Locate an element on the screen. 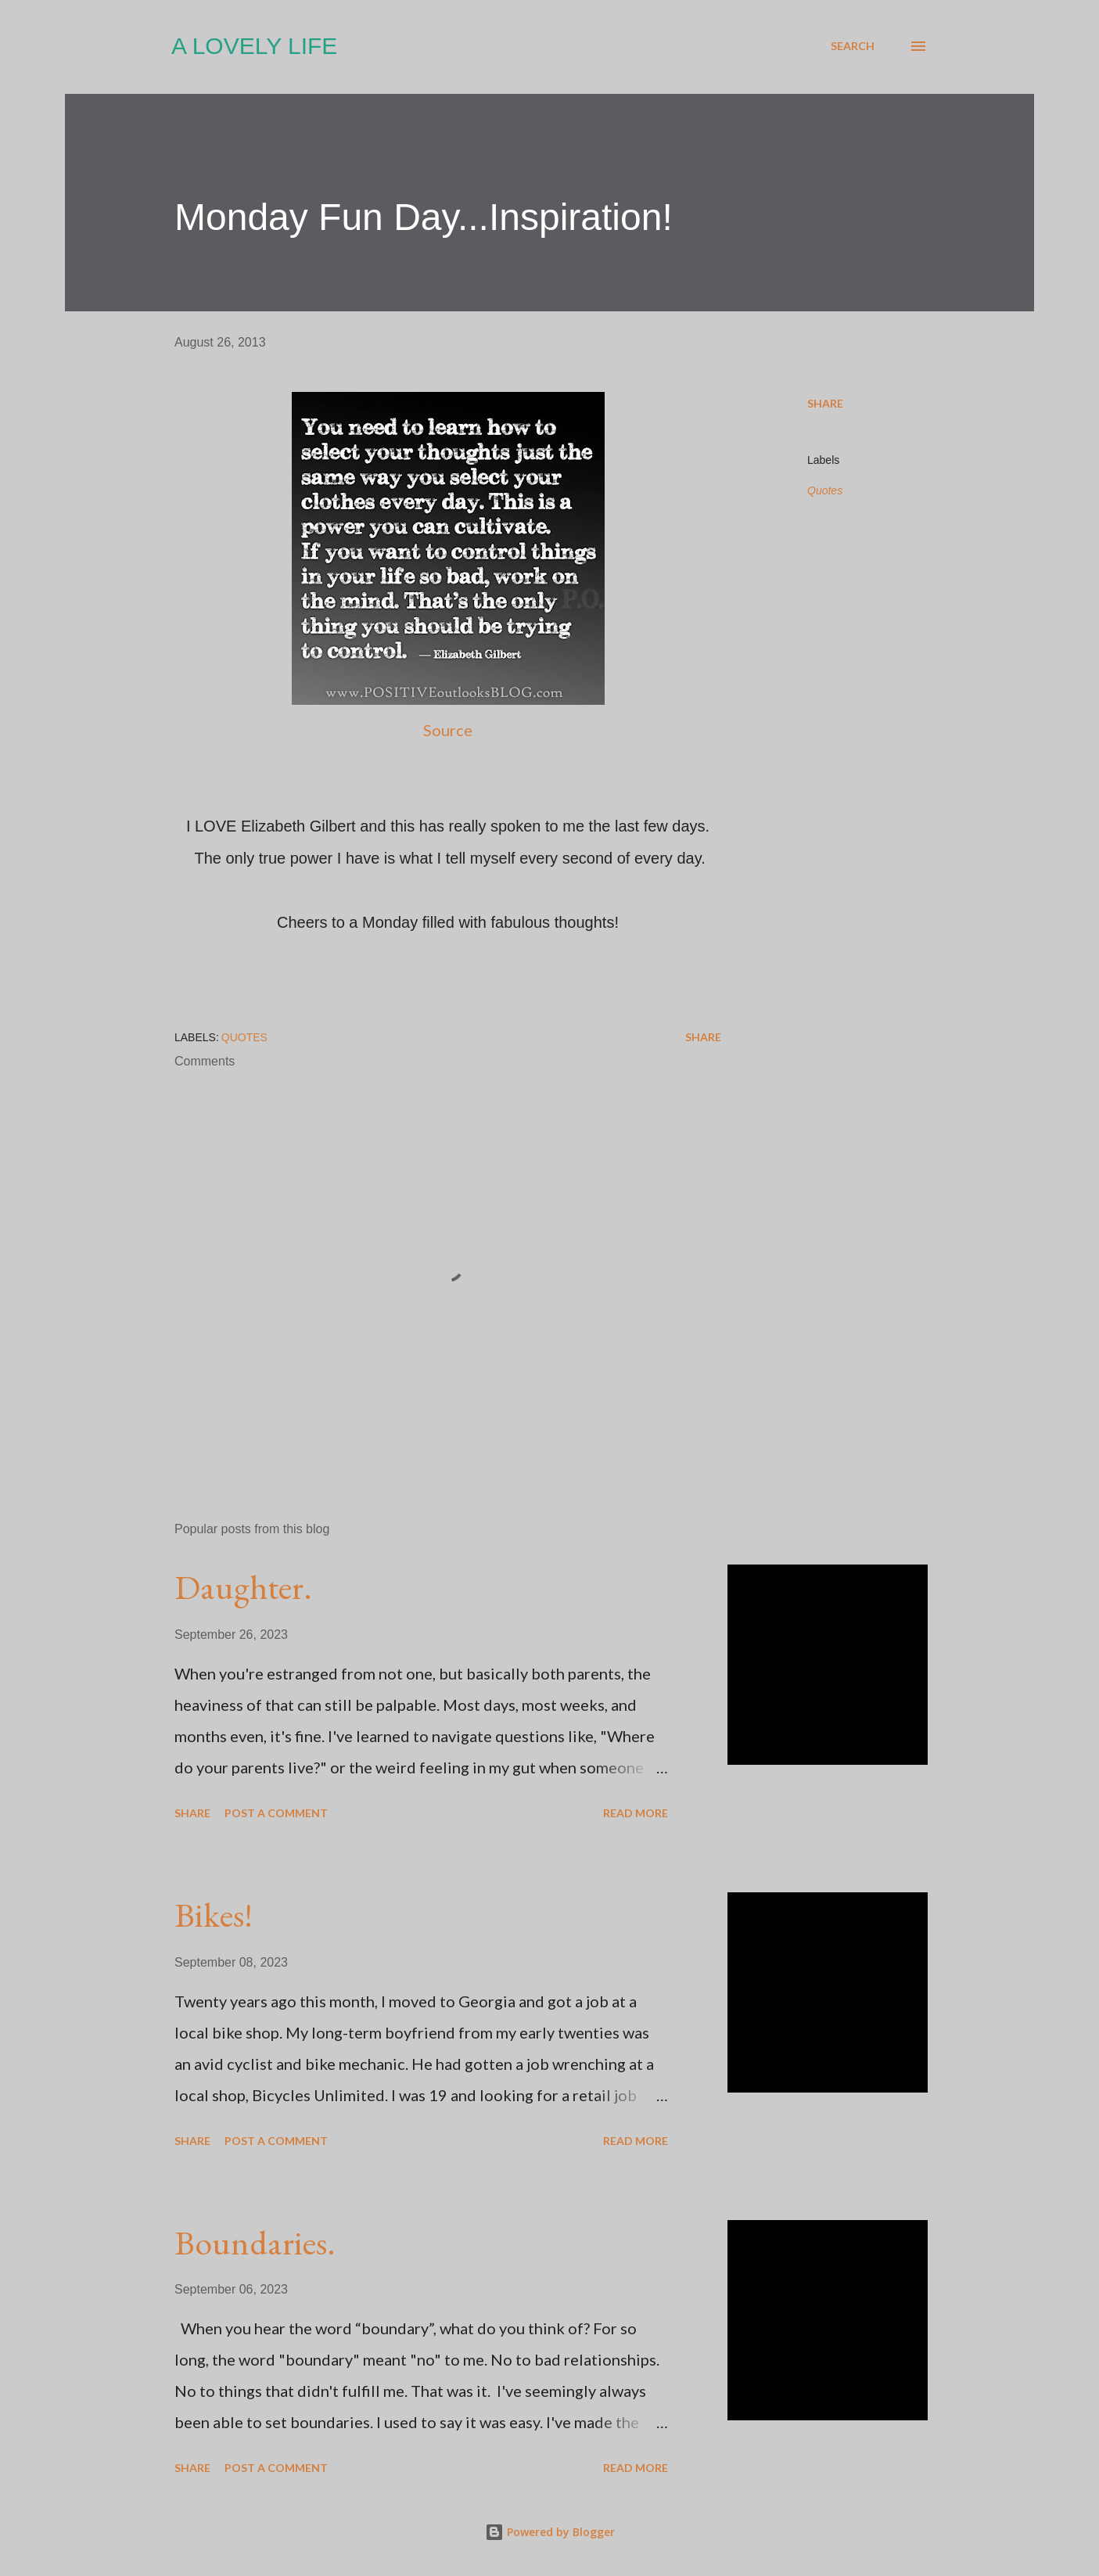 Image resolution: width=1099 pixels, height=2576 pixels. [Search] is located at coordinates (853, 46).